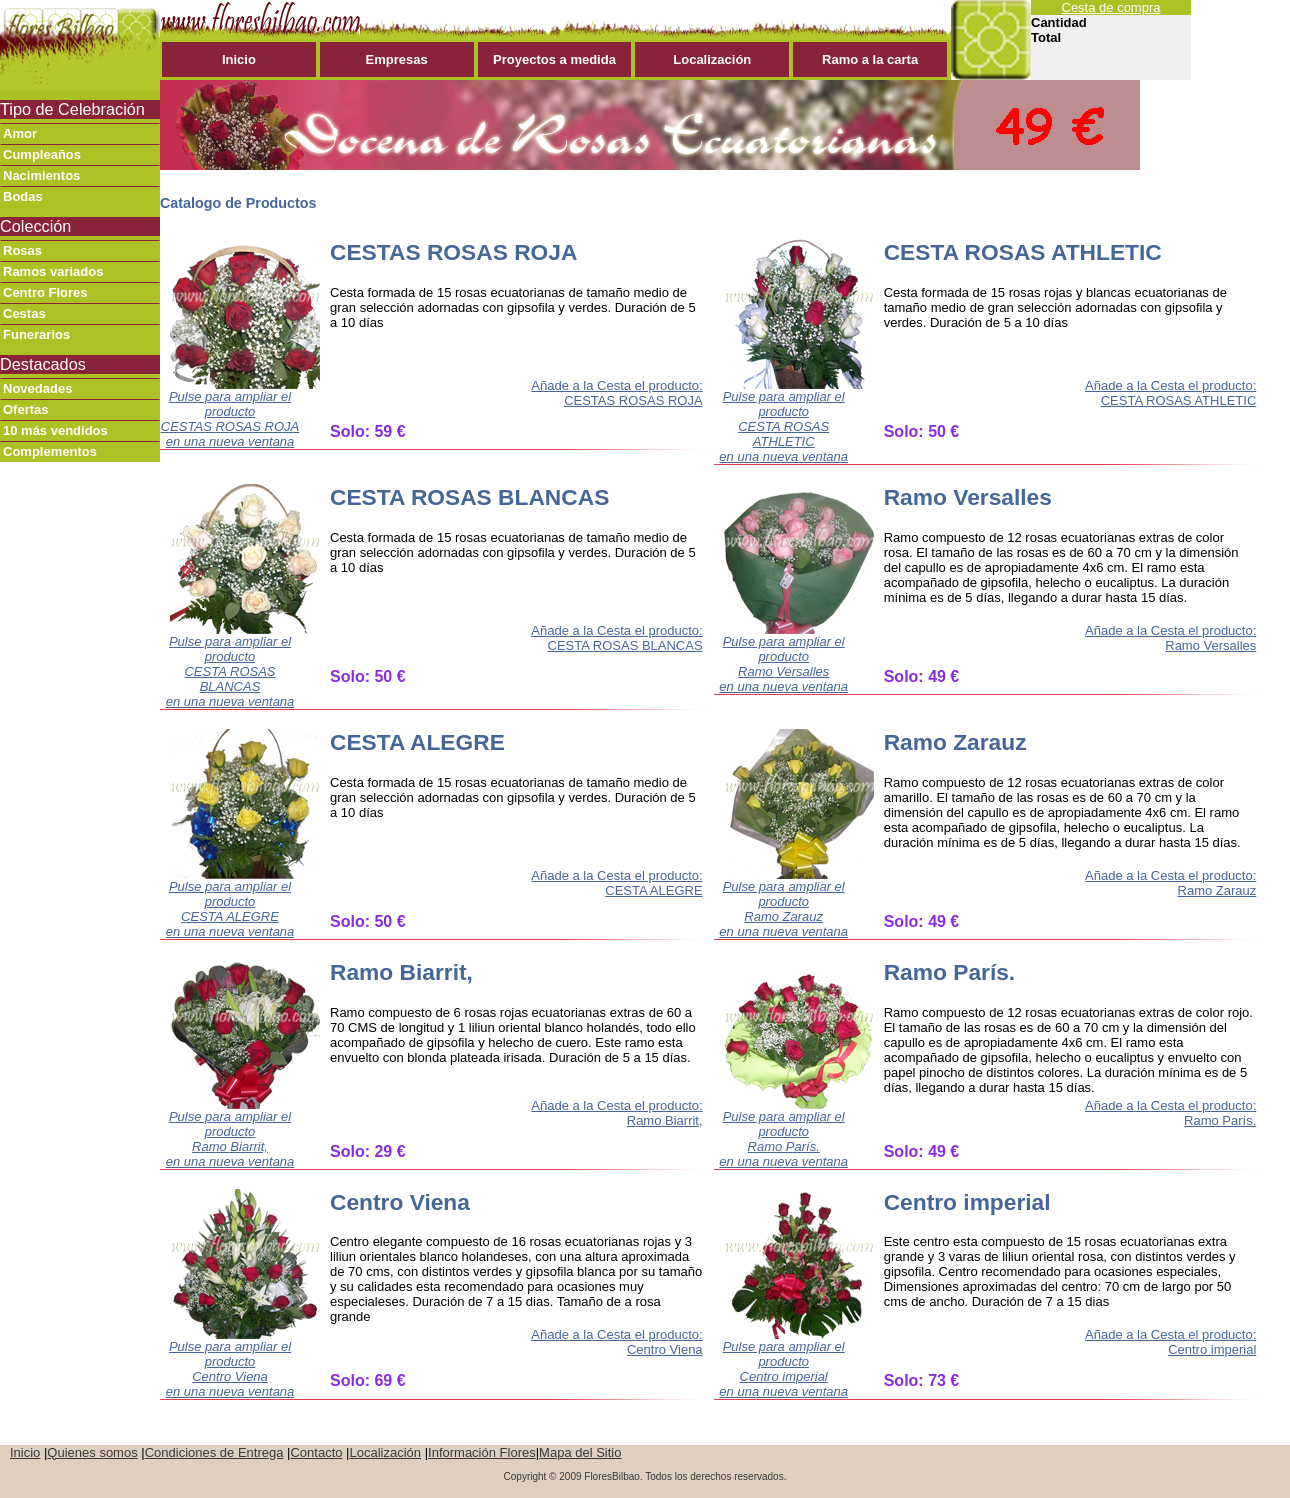 The height and width of the screenshot is (1498, 1290). Describe the element at coordinates (616, 883) in the screenshot. I see `Añade a la Cesta el producto: CESTA ALEGRE` at that location.